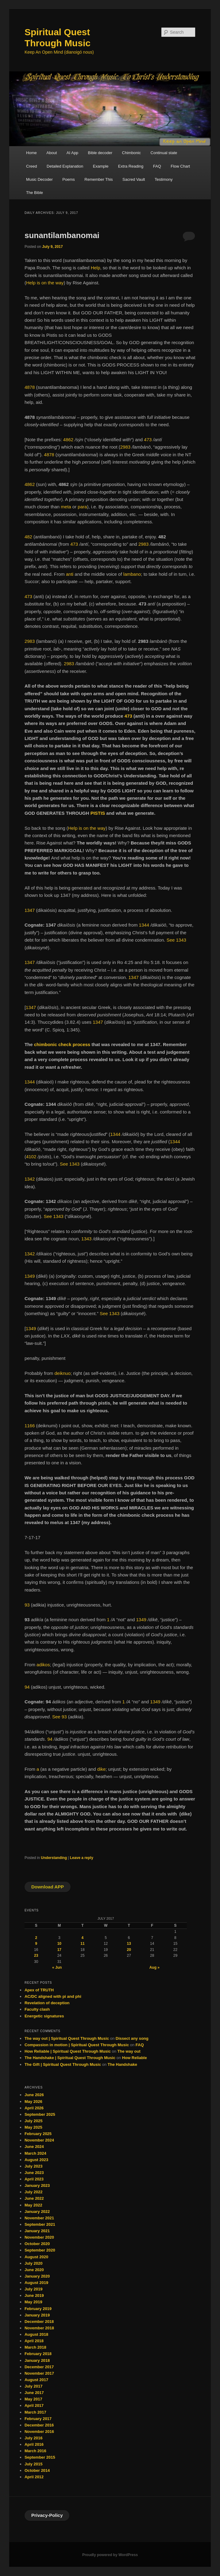 The image size is (220, 2576). What do you see at coordinates (40, 2224) in the screenshot?
I see `September 2021` at bounding box center [40, 2224].